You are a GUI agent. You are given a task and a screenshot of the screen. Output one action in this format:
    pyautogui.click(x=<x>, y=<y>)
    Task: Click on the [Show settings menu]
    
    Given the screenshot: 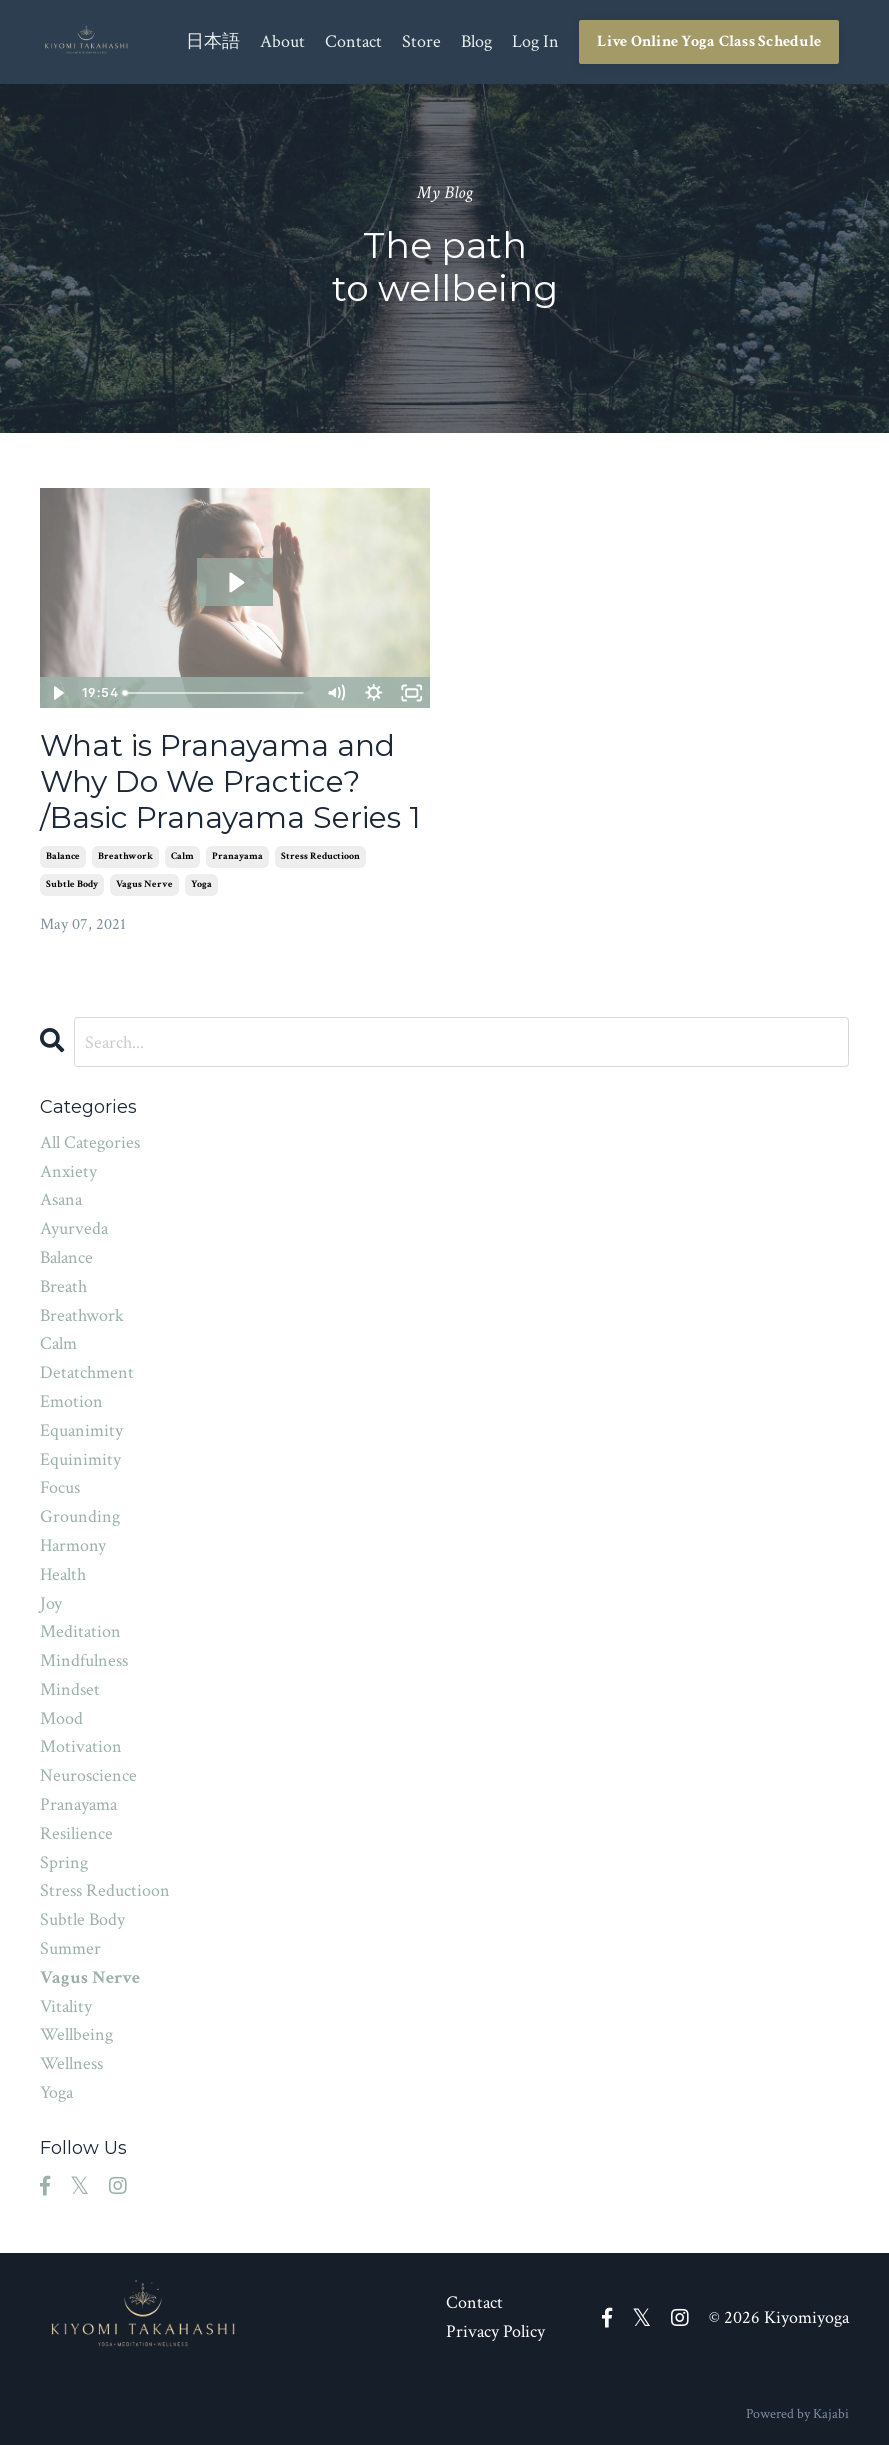 What is the action you would take?
    pyautogui.click(x=374, y=693)
    